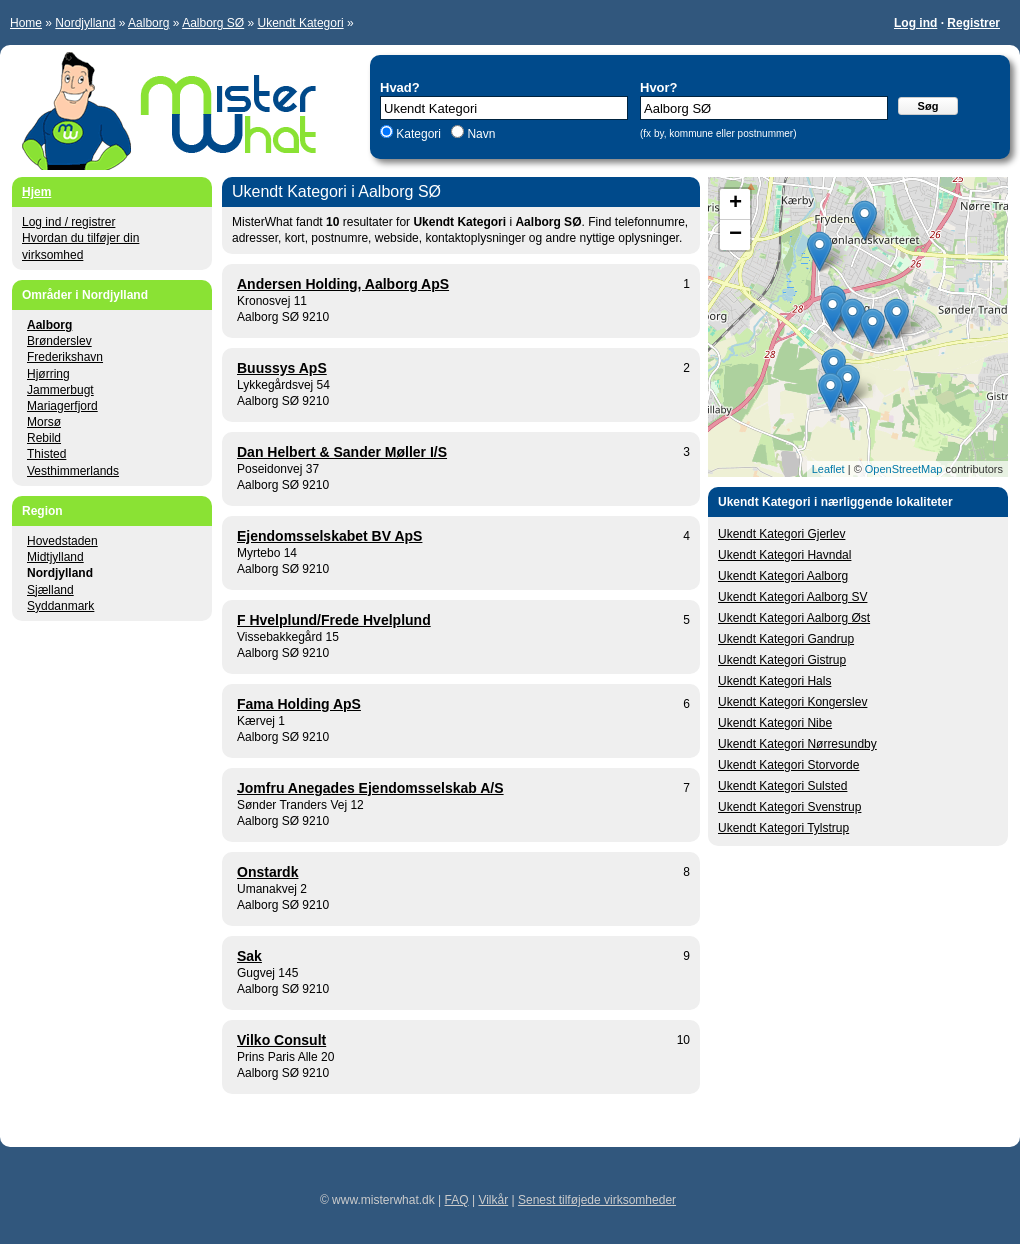 This screenshot has width=1020, height=1244. Describe the element at coordinates (735, 204) in the screenshot. I see `+ [button]` at that location.